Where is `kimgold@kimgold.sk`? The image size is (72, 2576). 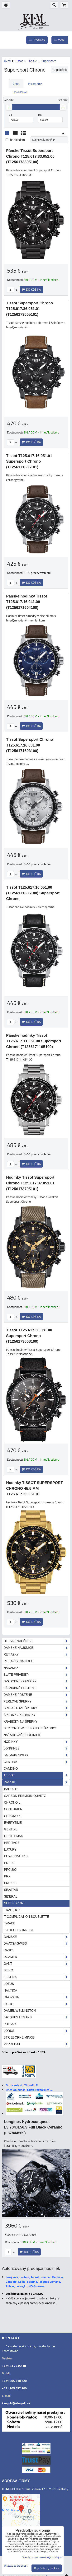 kimgold@kimgold.sk is located at coordinates (16, 2403).